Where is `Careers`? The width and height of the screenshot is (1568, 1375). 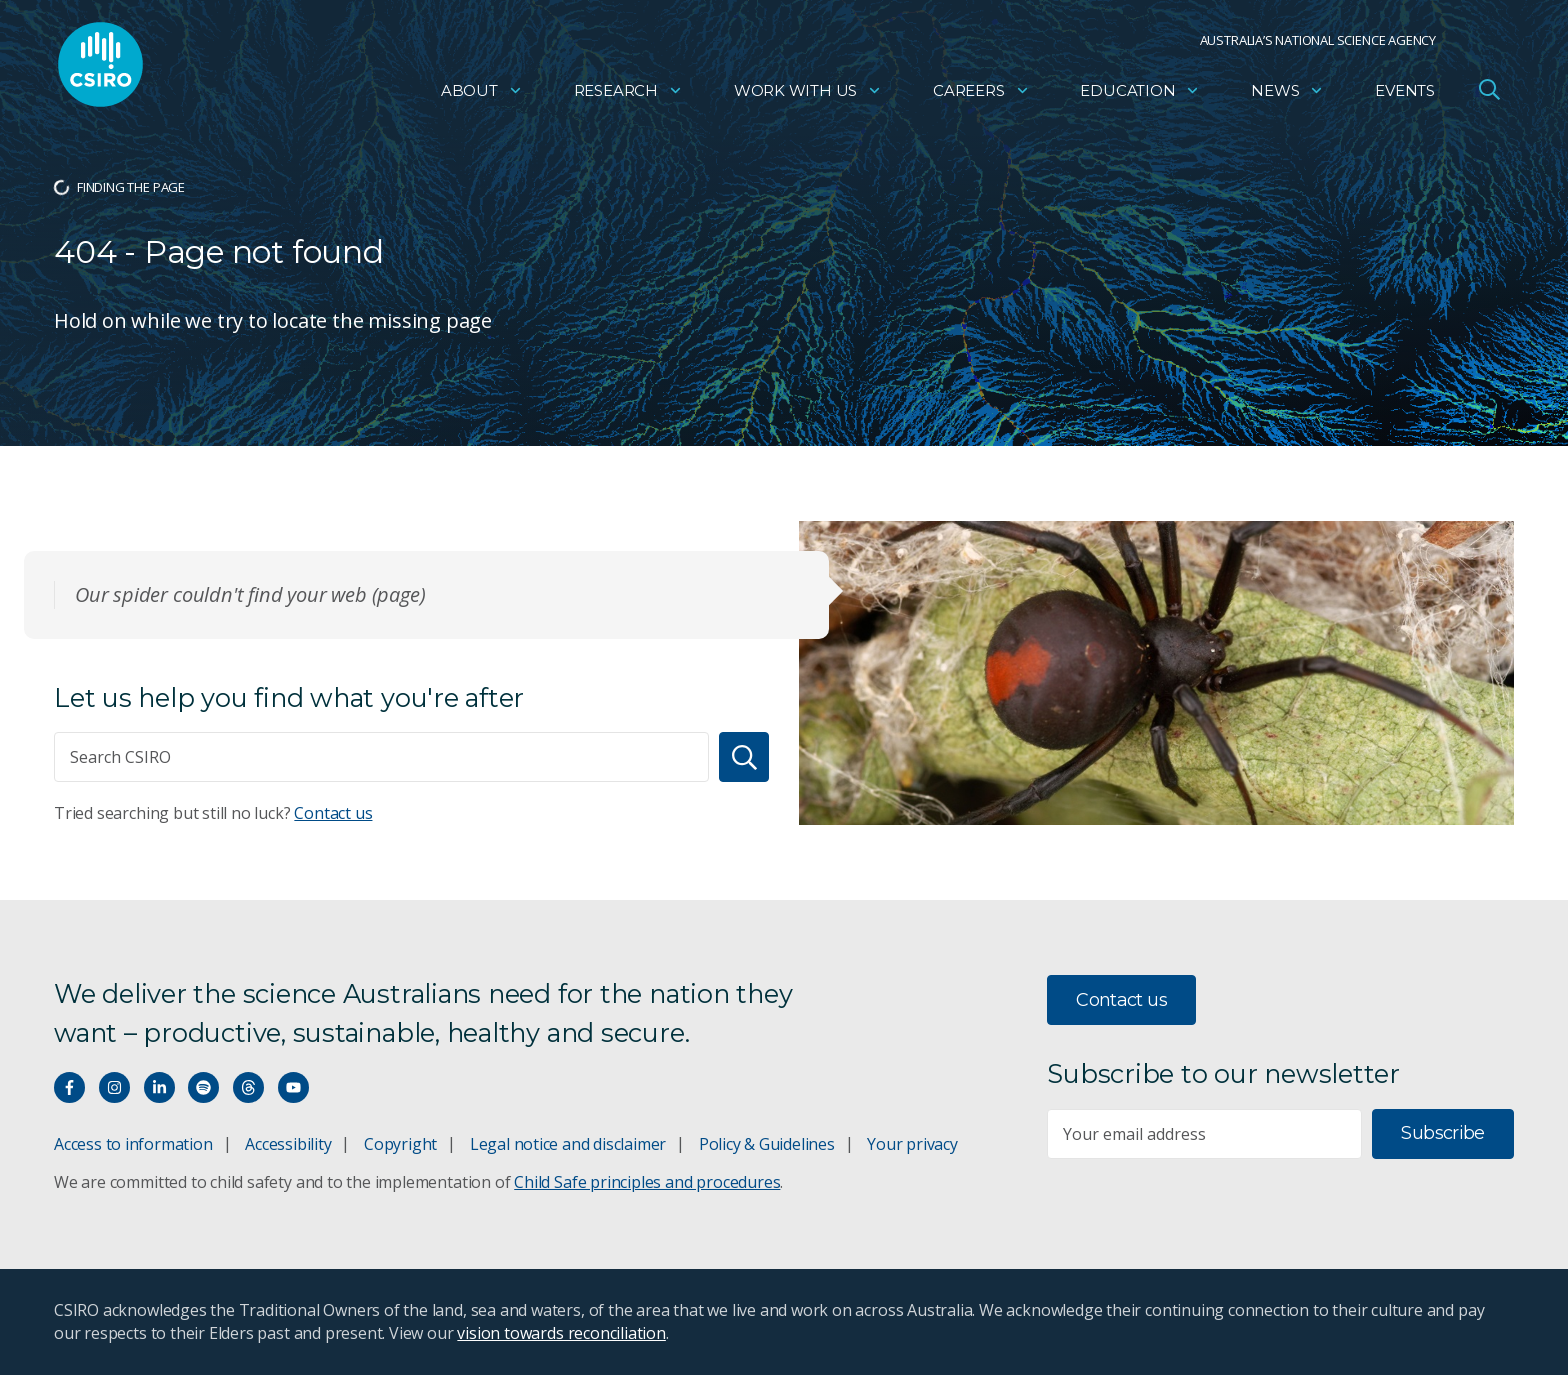 Careers is located at coordinates (981, 95).